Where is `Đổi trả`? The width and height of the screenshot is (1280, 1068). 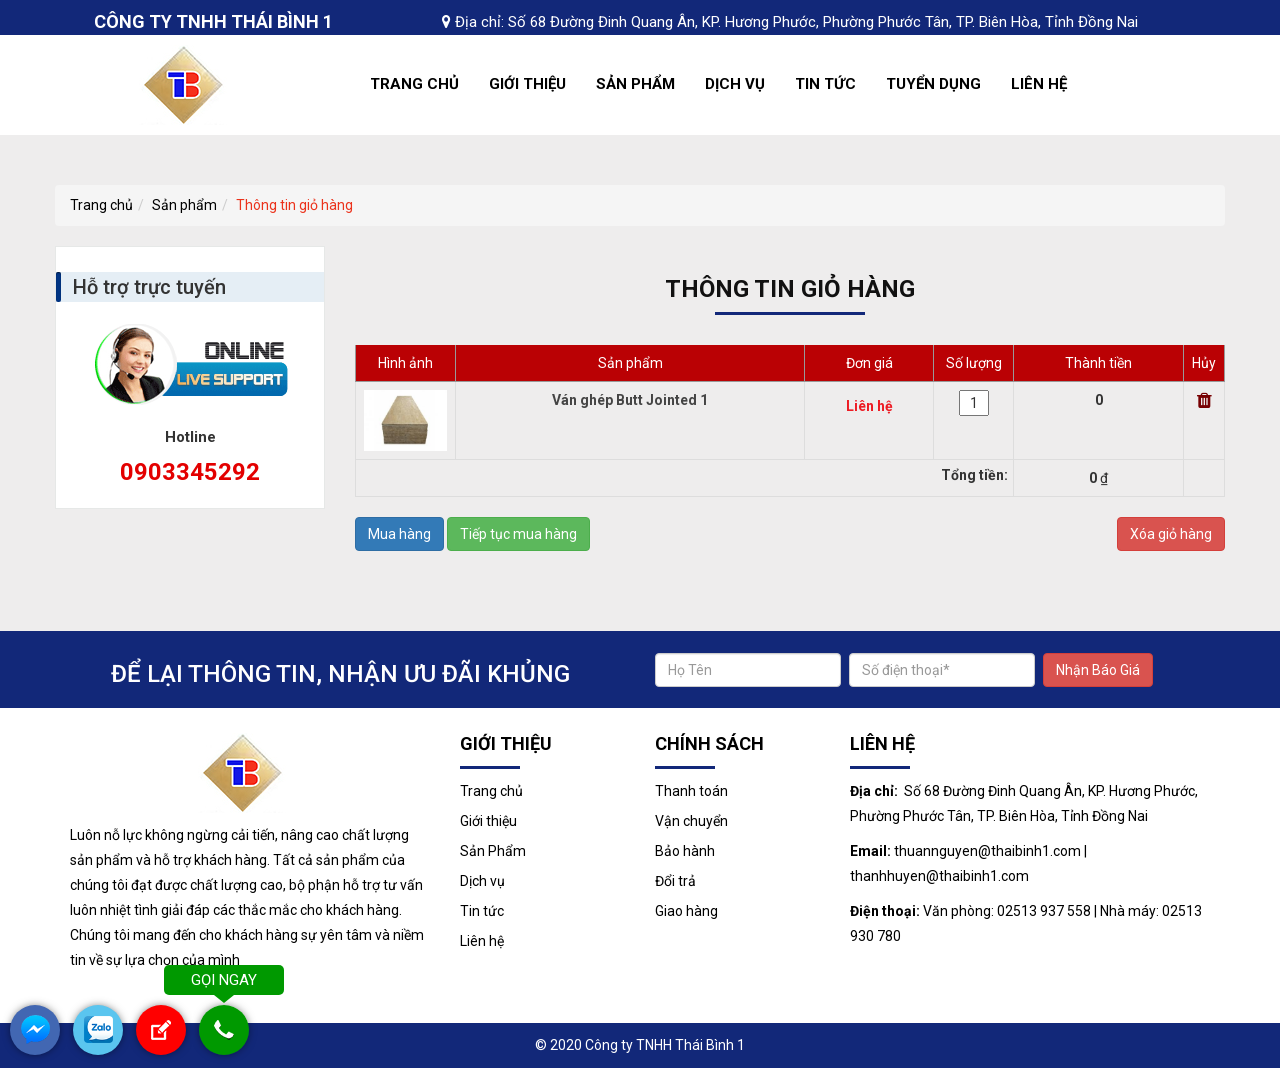
Đổi trả is located at coordinates (675, 881).